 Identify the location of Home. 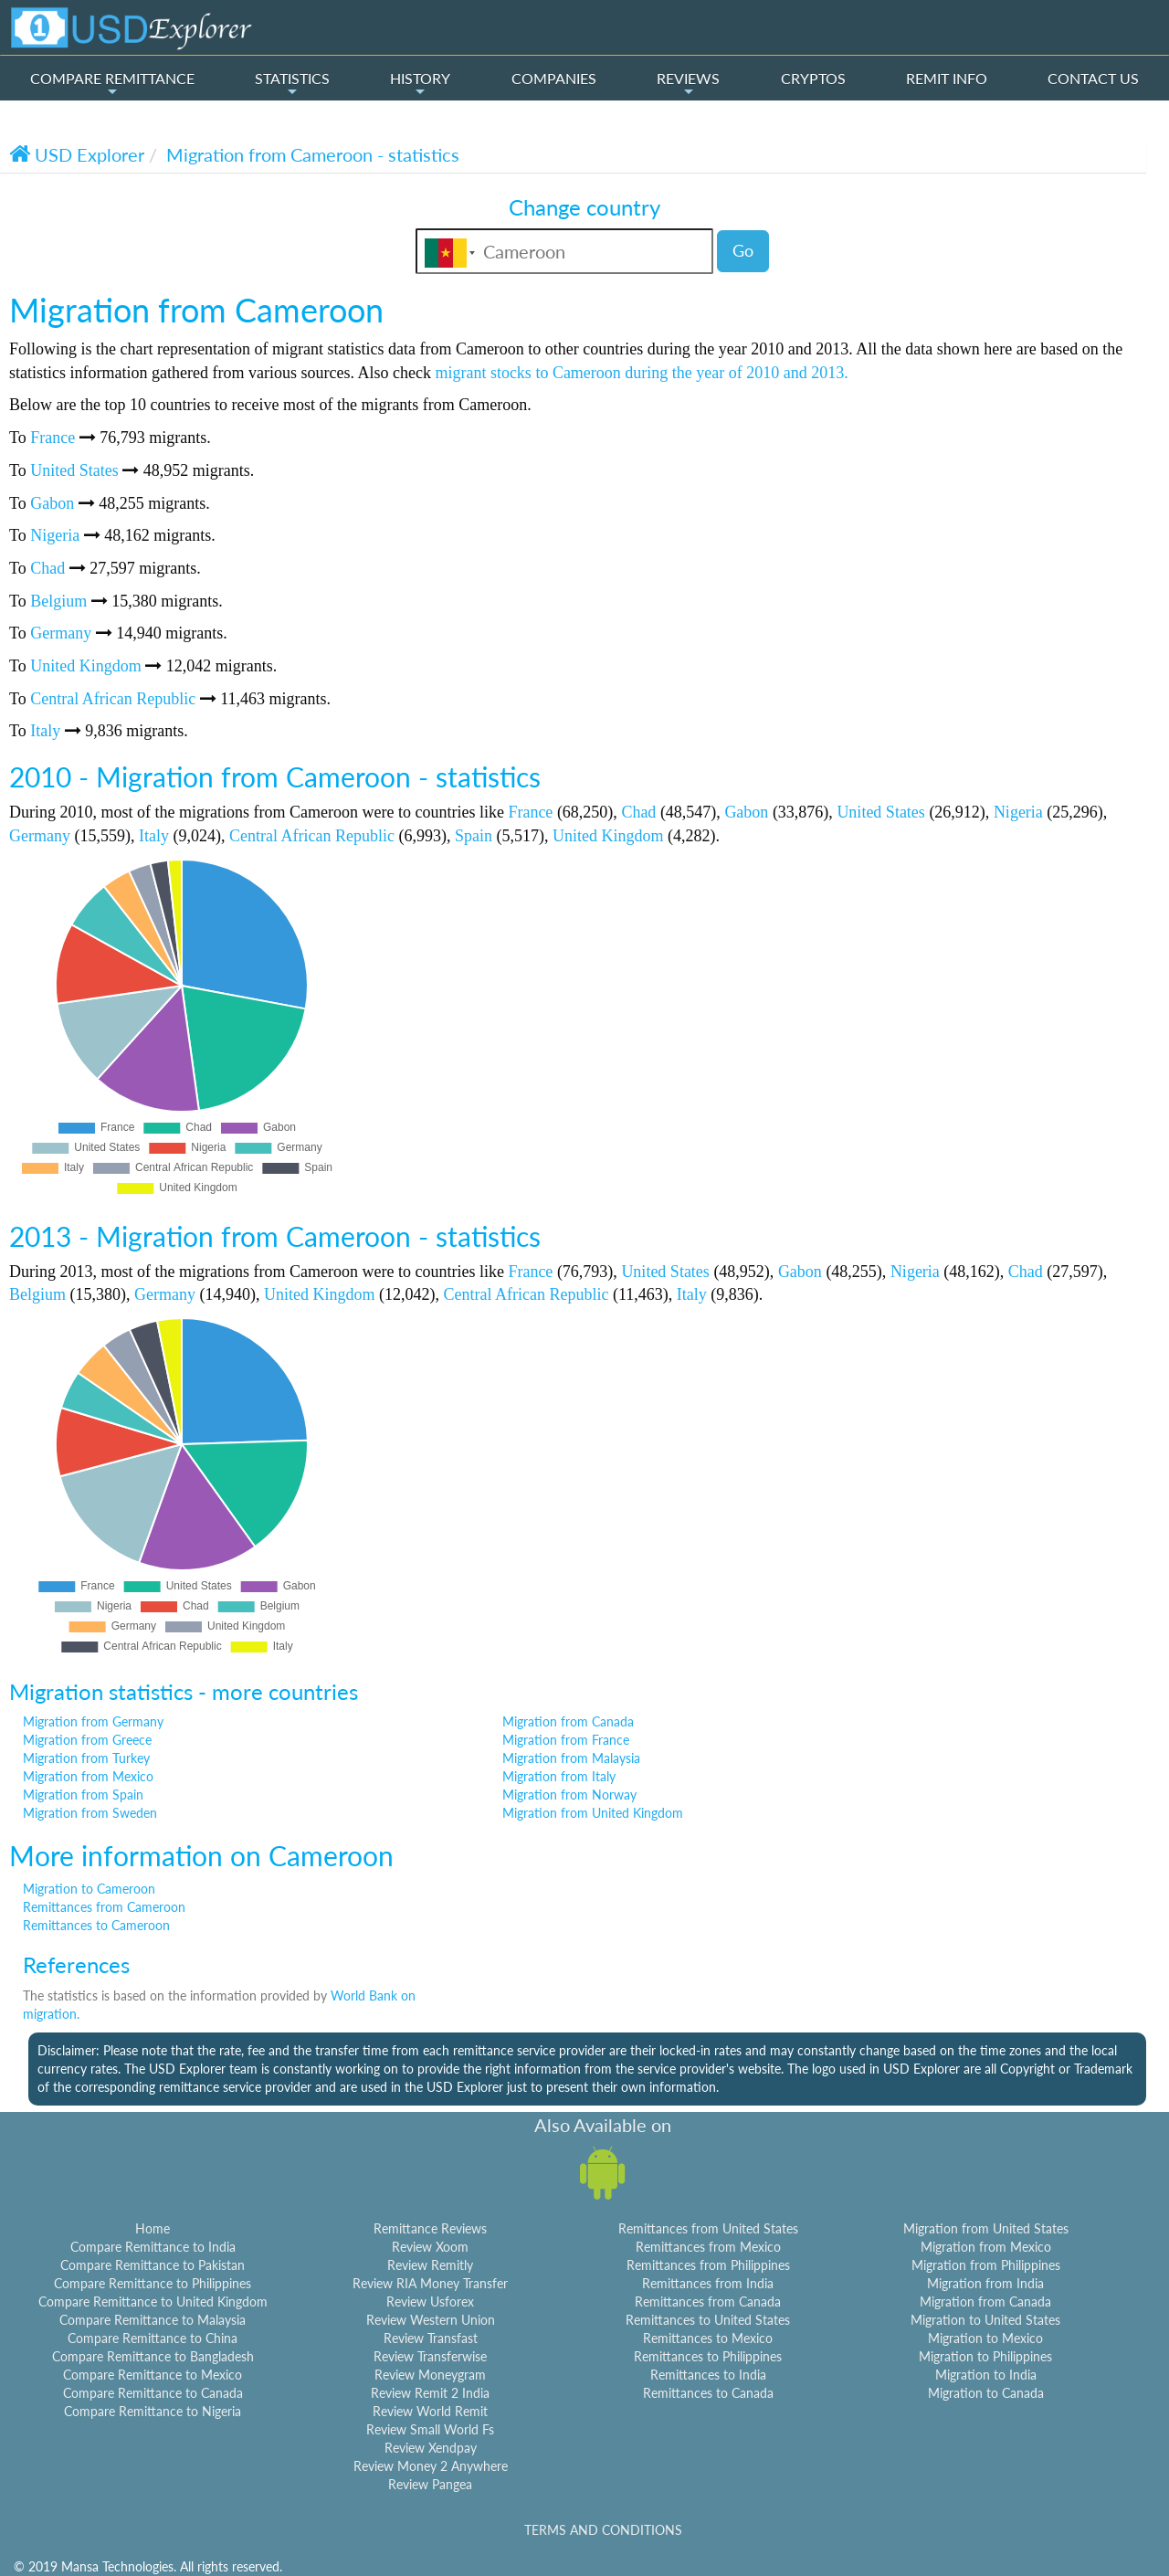
(152, 2228).